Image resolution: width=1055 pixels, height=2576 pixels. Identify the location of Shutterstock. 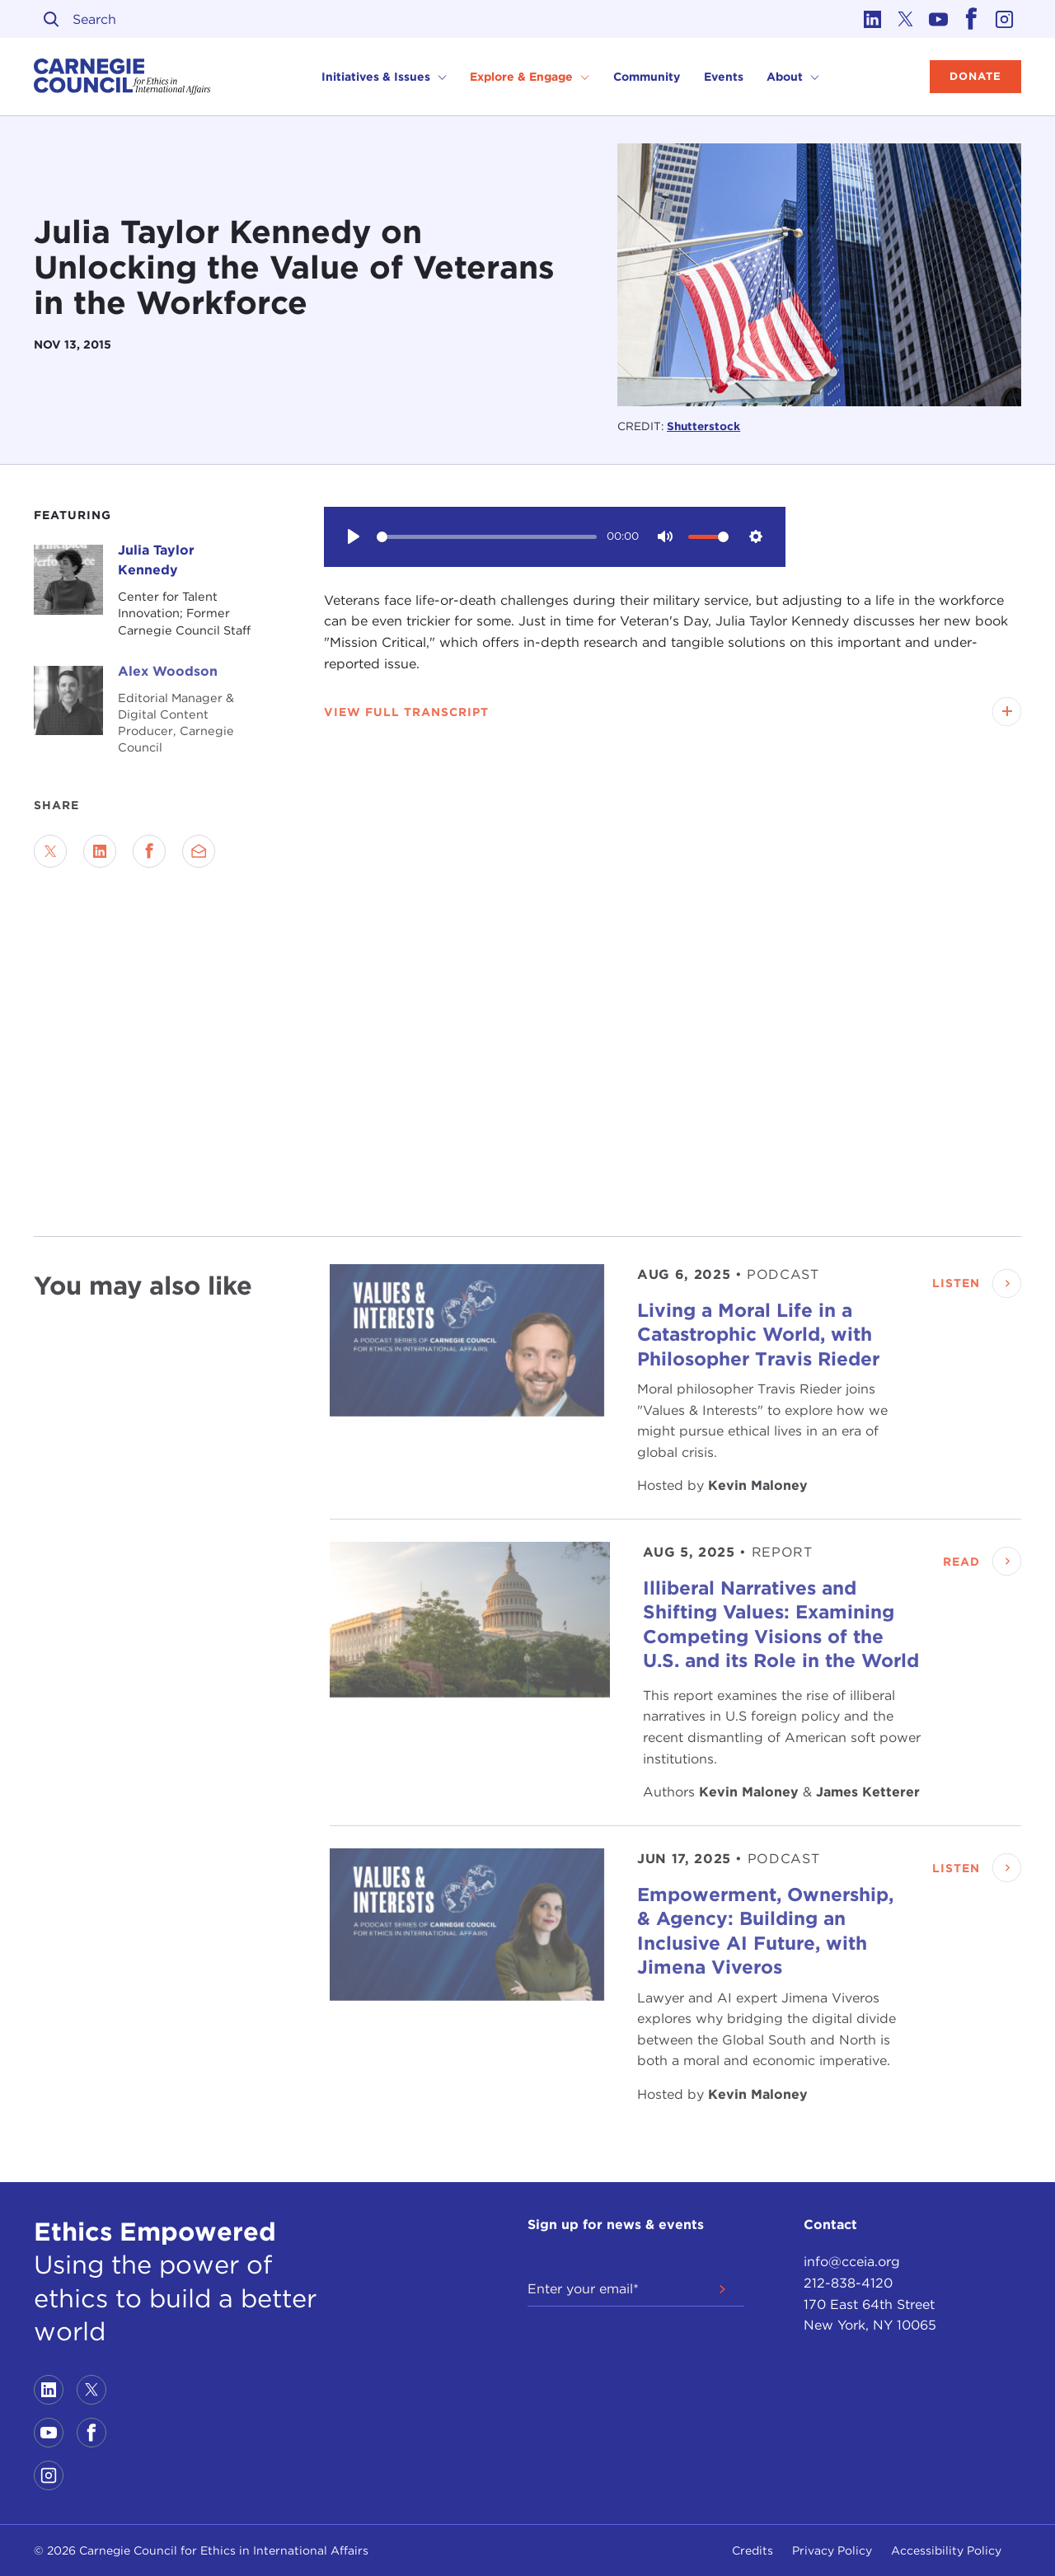
(703, 426).